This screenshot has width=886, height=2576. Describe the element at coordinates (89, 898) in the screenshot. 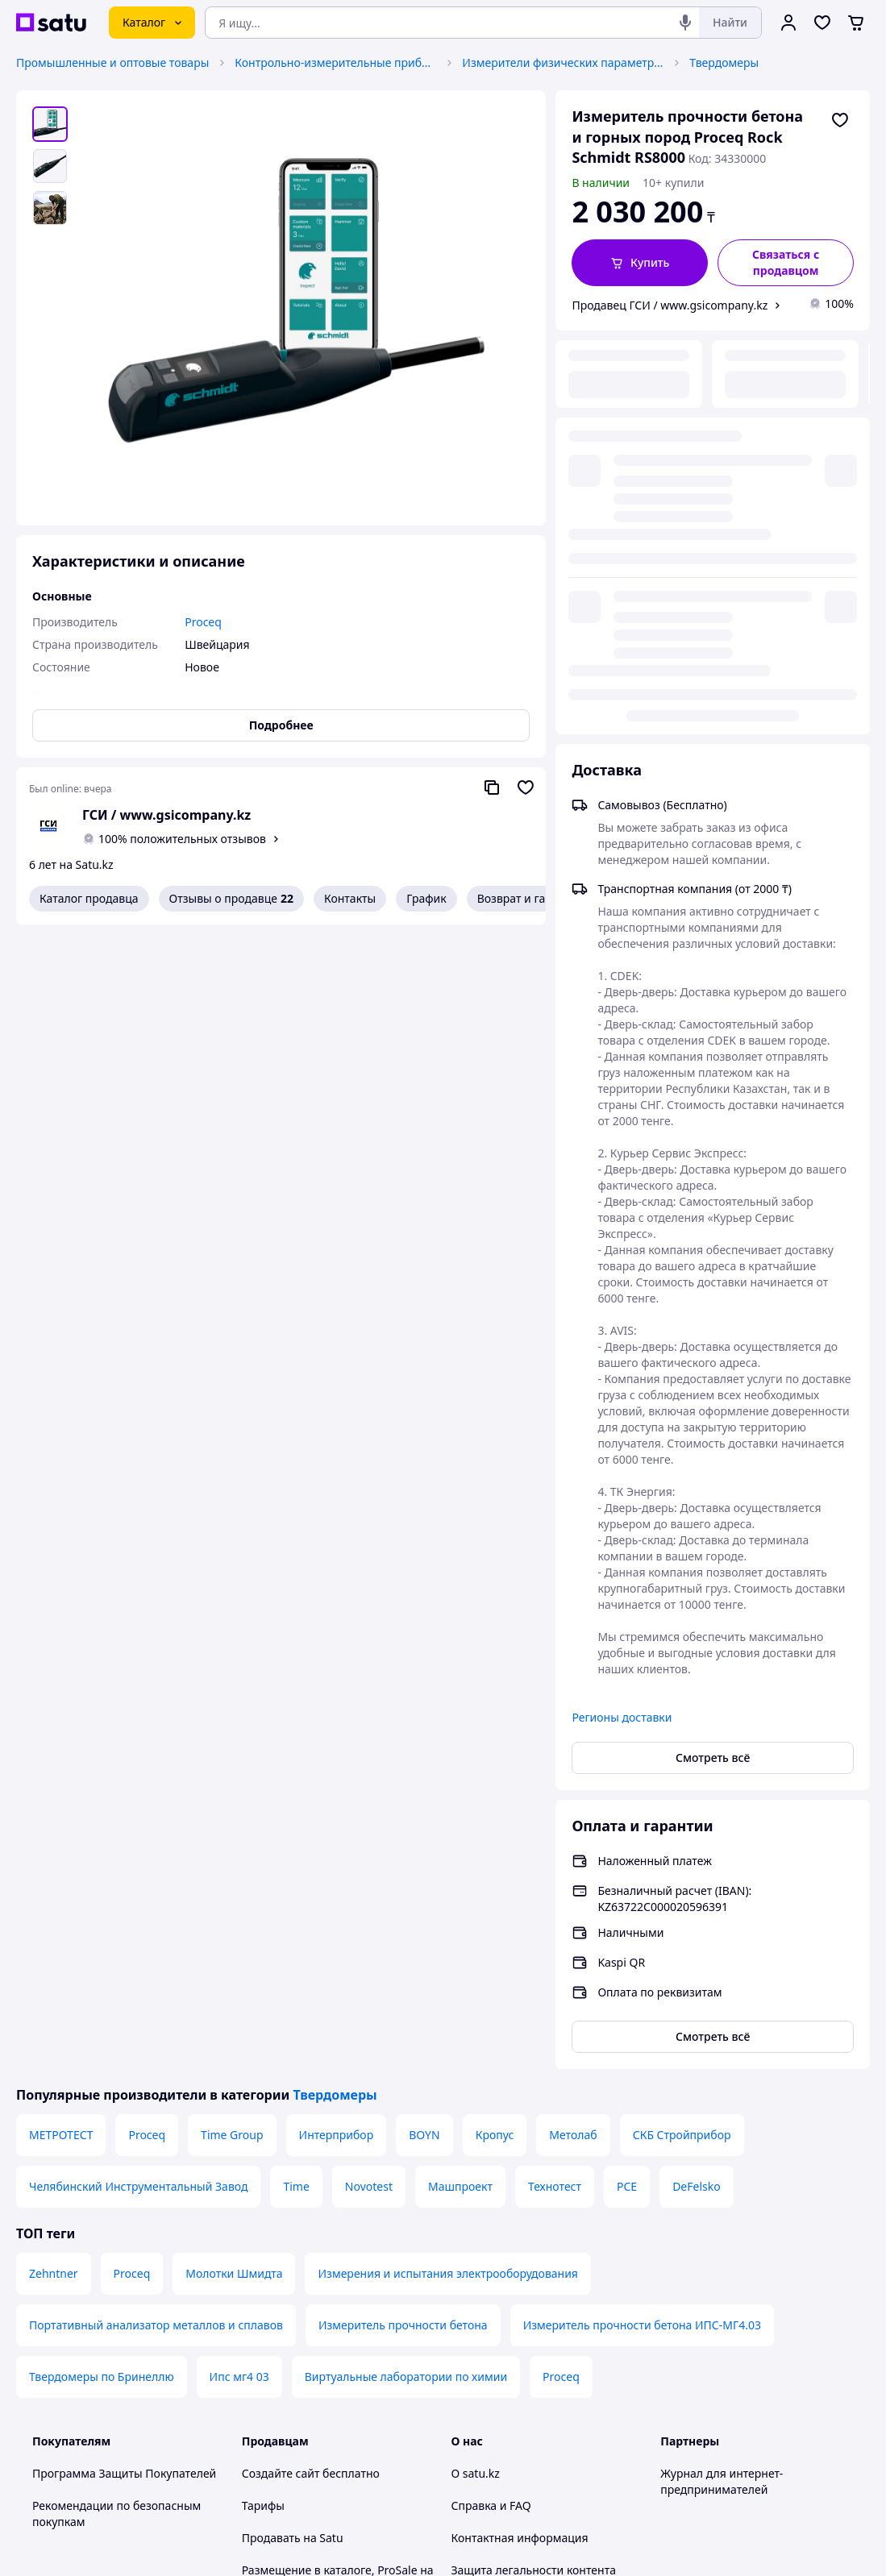

I see `Каталог продавца` at that location.